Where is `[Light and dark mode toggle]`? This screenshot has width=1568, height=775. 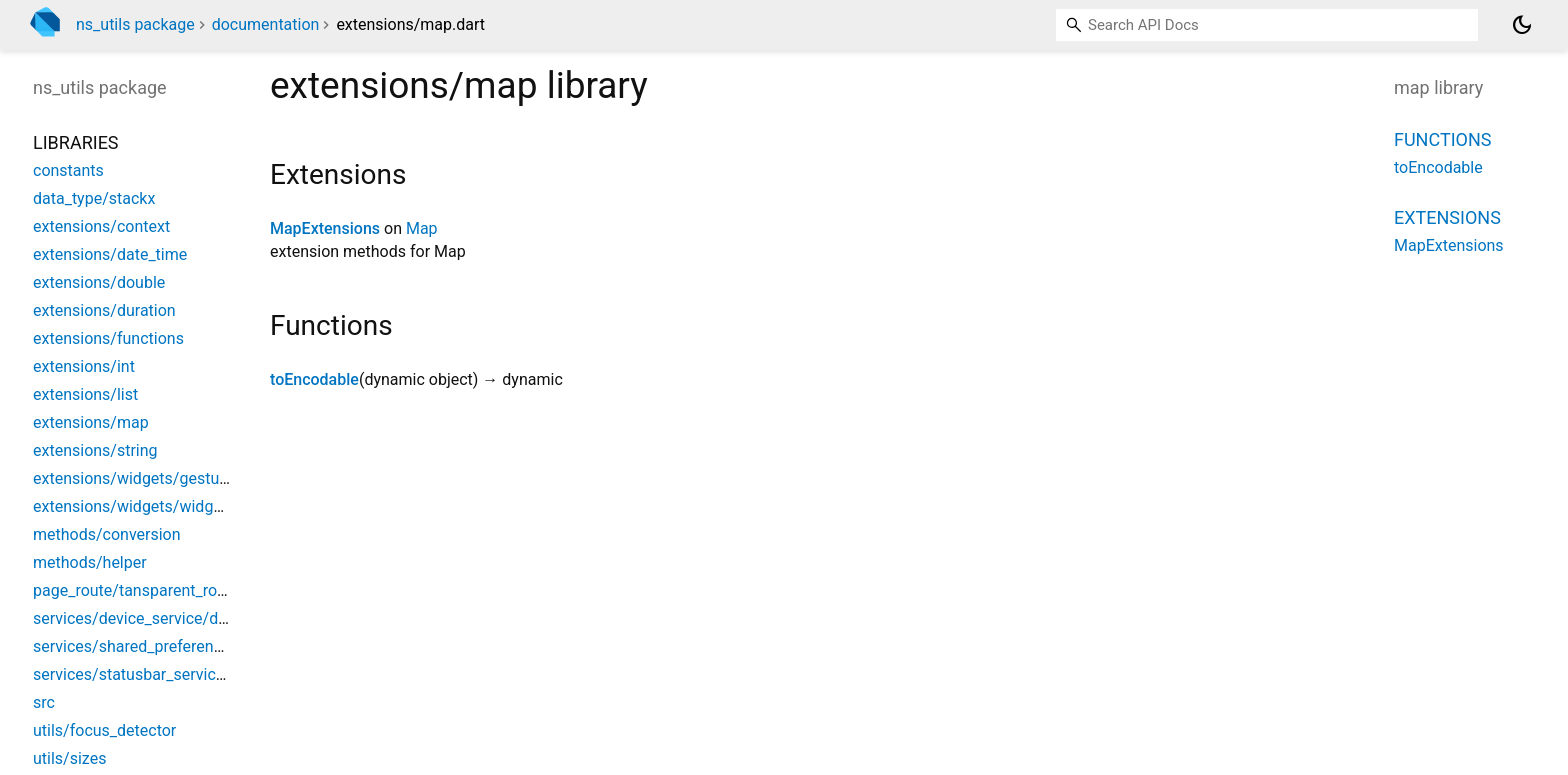 [Light and dark mode toggle] is located at coordinates (1522, 25).